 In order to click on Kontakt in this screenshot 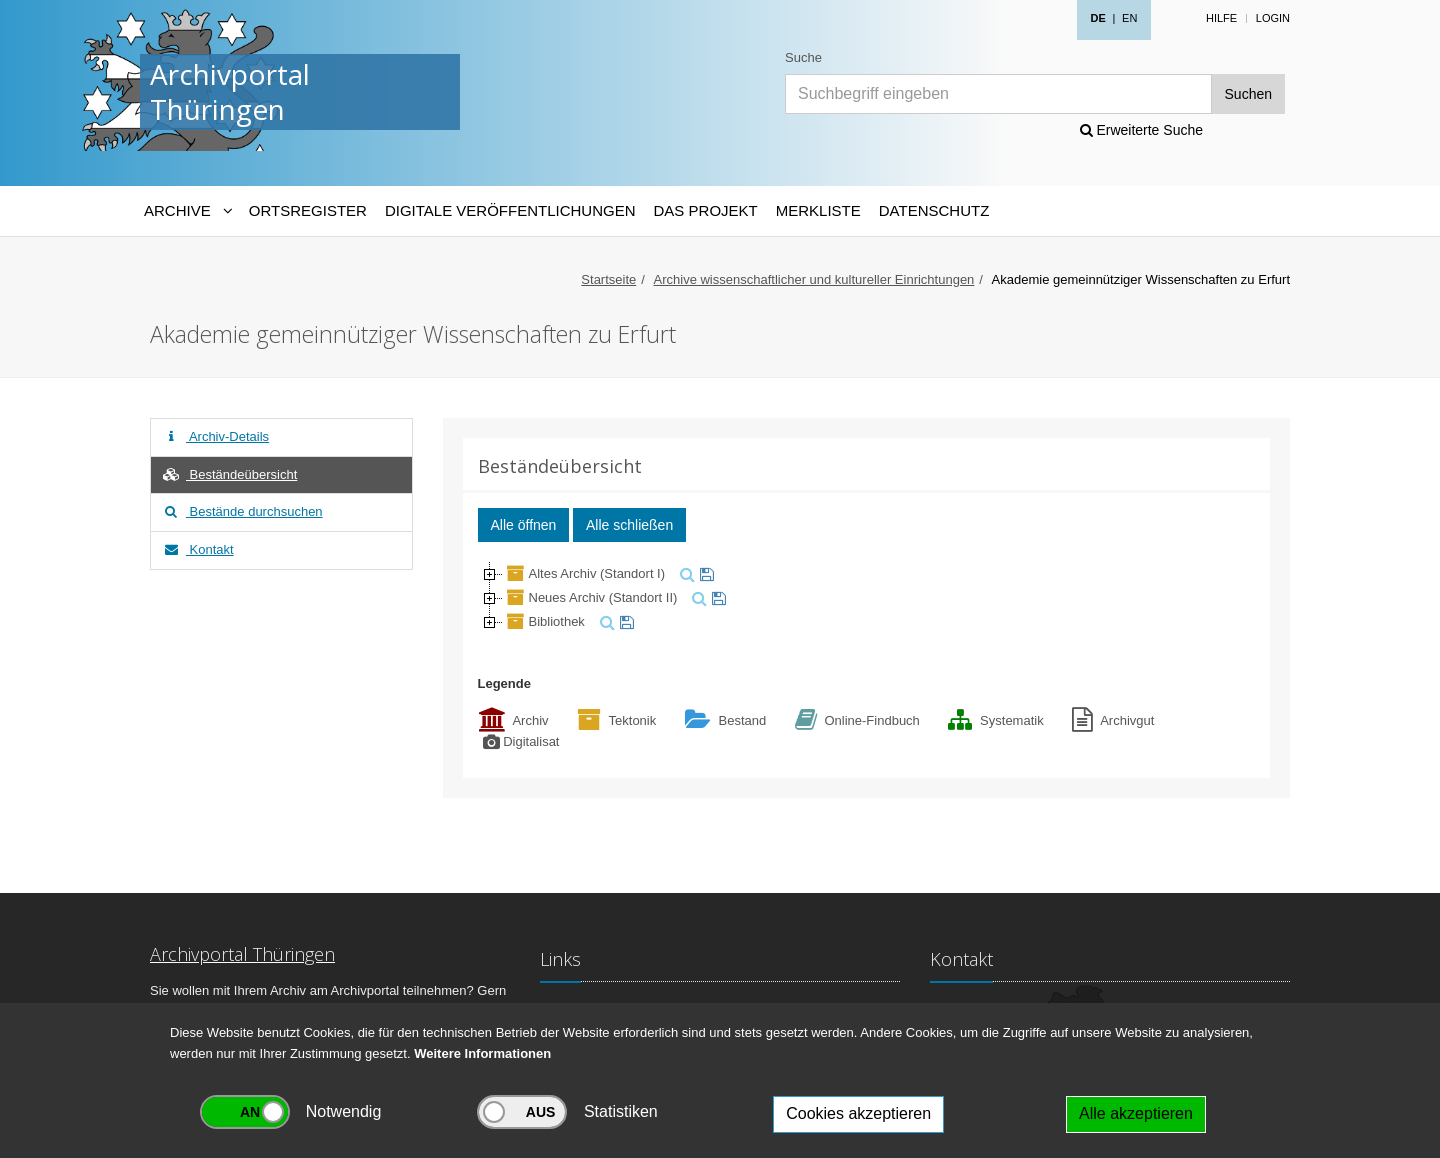, I will do `click(197, 549)`.